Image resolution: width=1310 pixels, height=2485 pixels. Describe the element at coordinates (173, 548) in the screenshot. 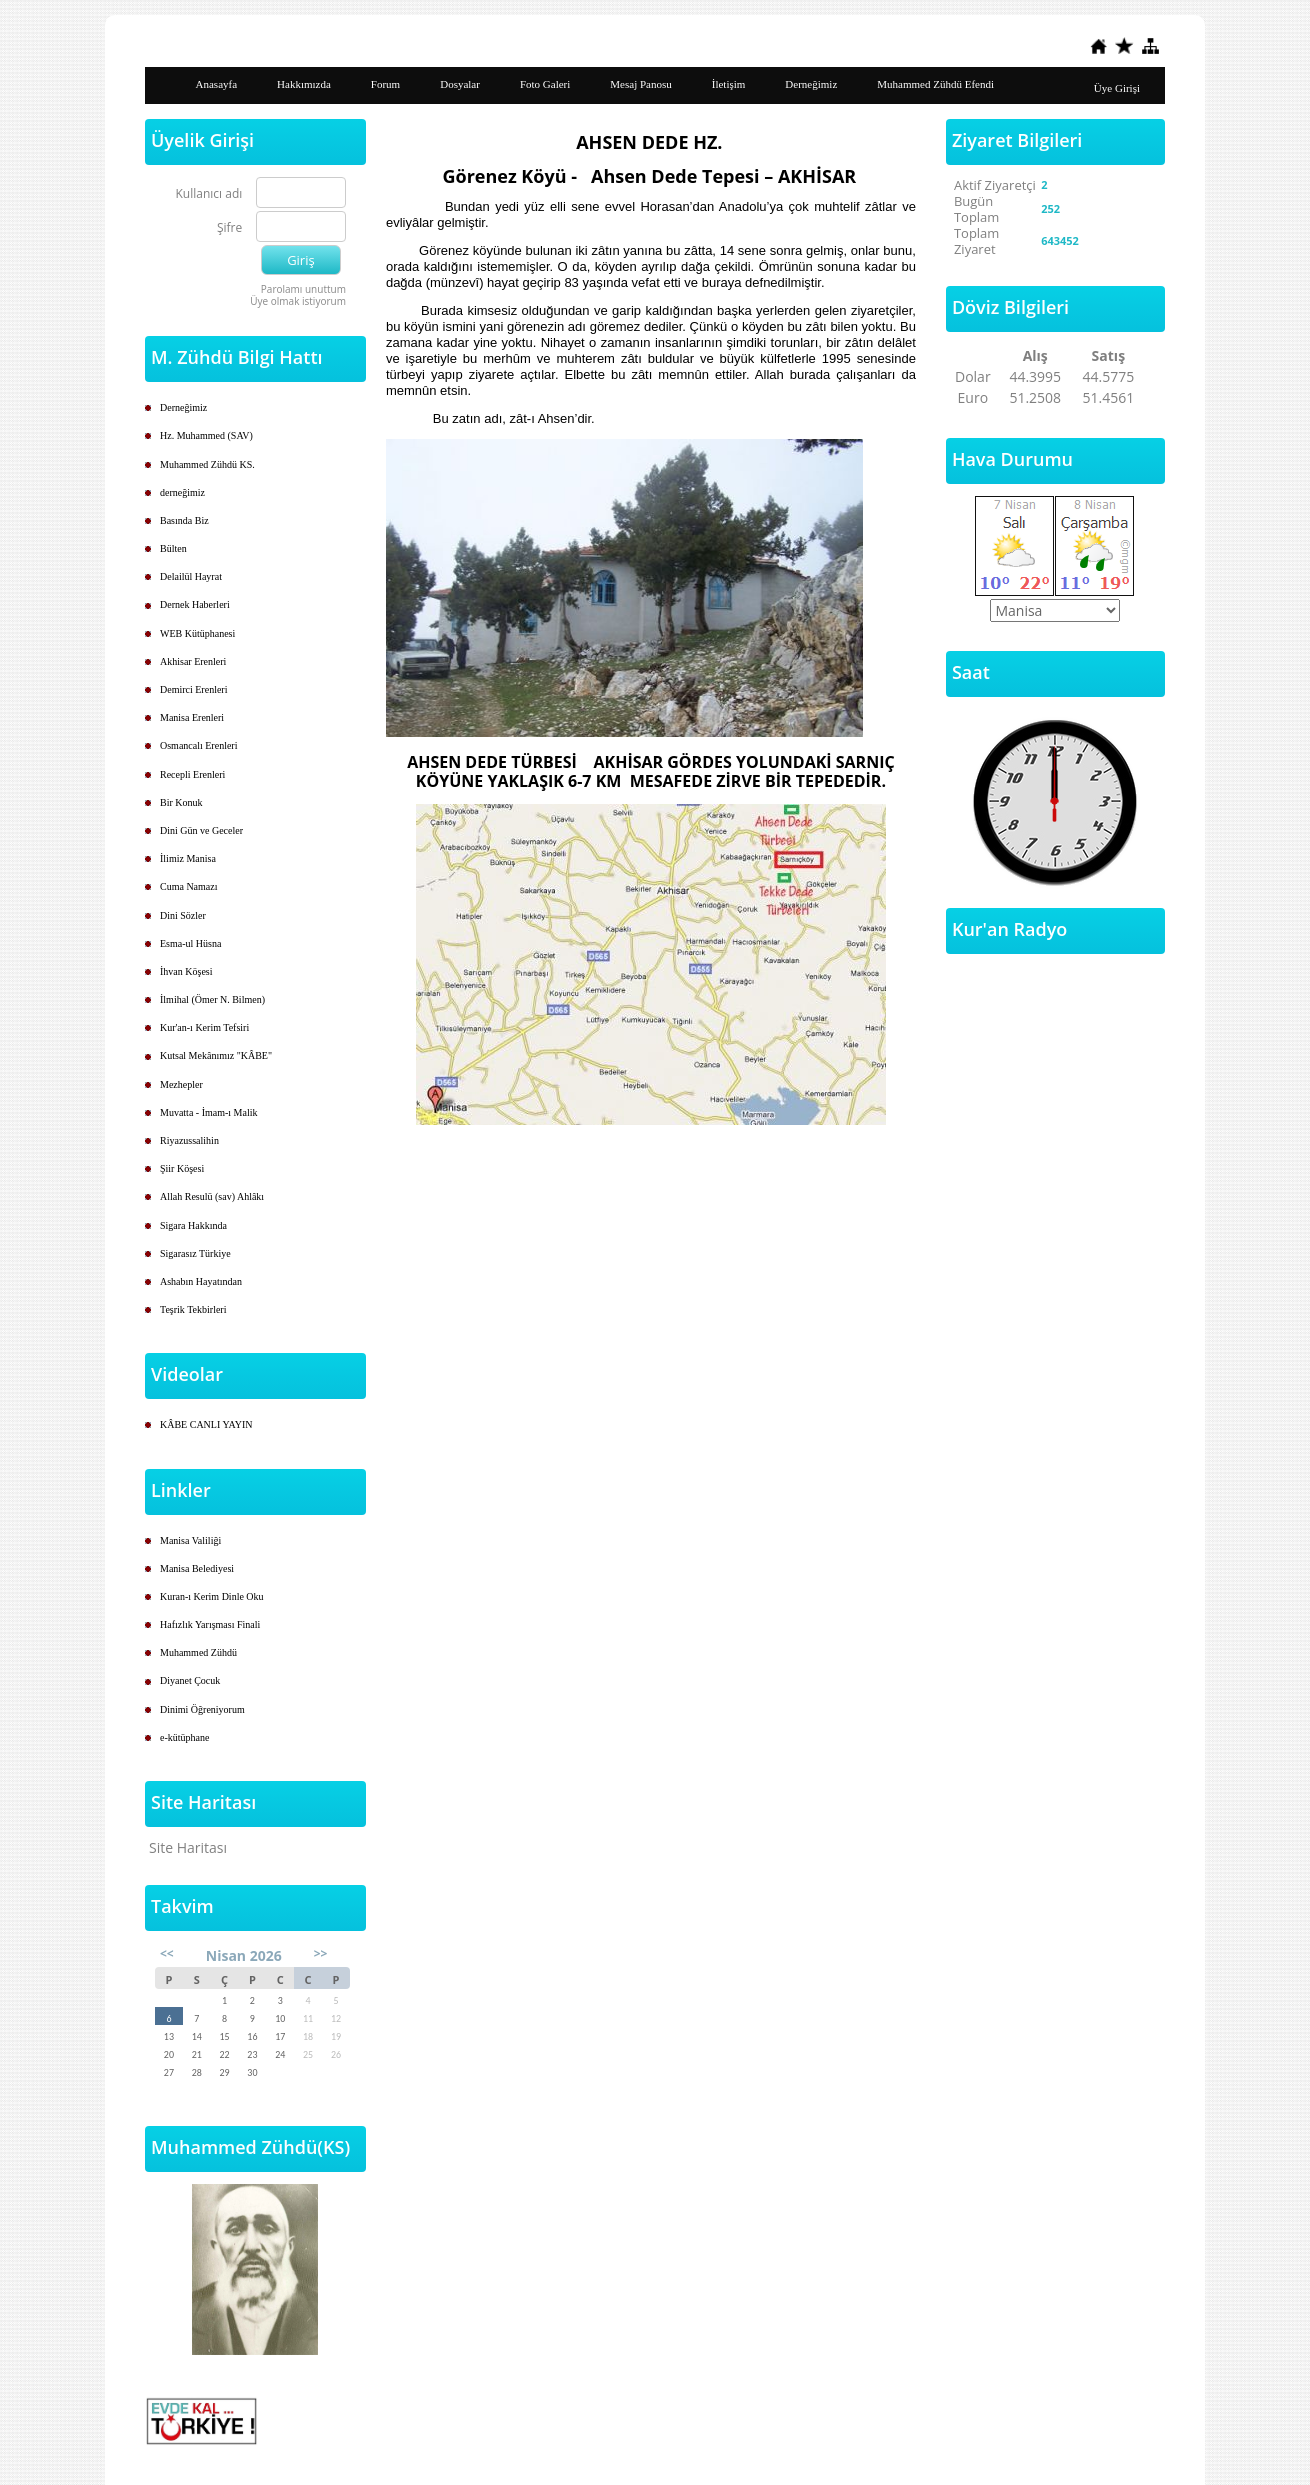

I see `Bülten` at that location.